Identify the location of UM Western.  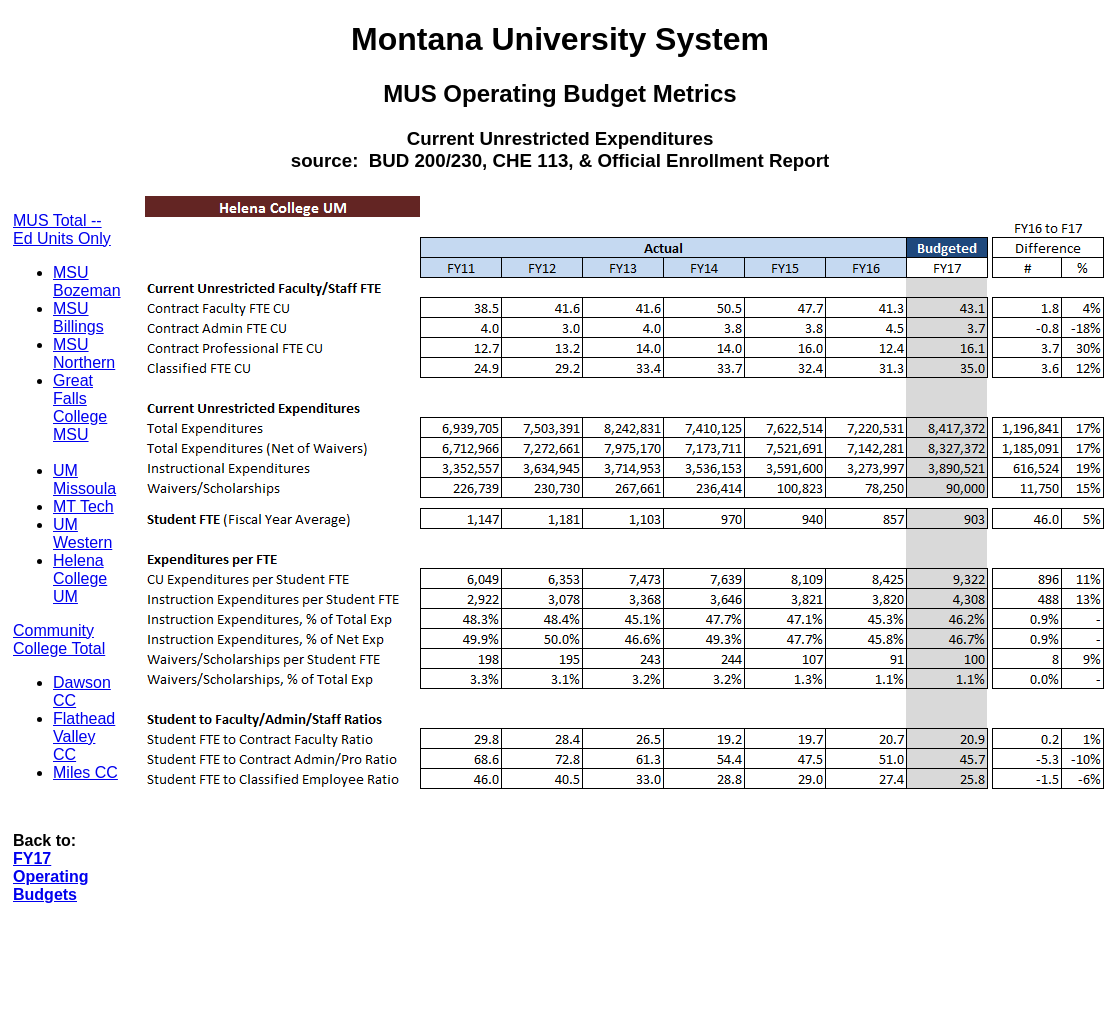
(82, 533).